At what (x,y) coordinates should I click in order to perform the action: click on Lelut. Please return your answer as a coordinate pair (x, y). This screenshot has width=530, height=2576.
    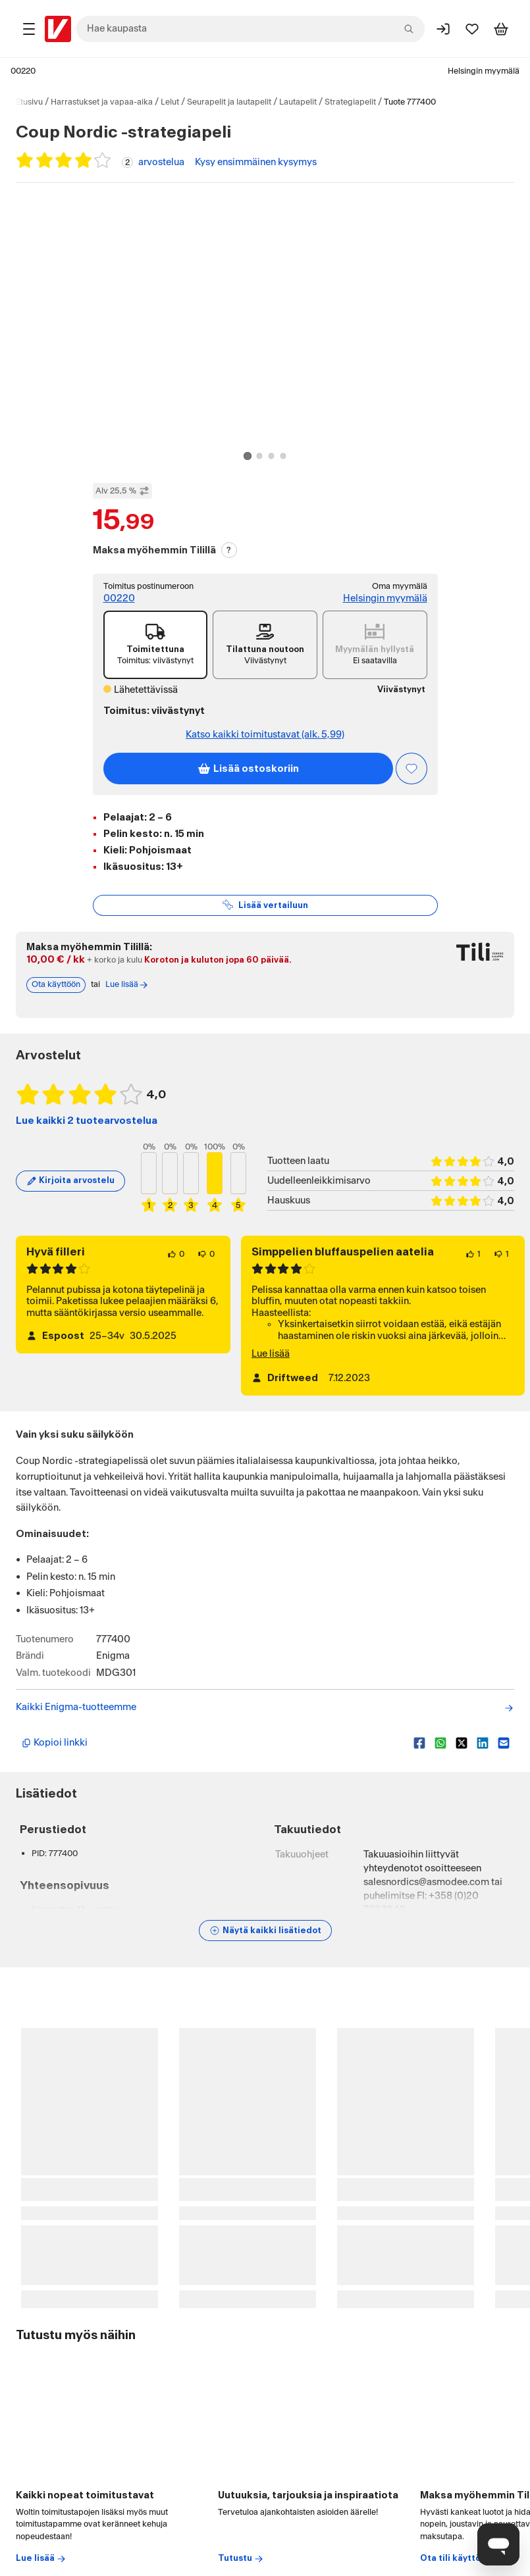
    Looking at the image, I should click on (170, 102).